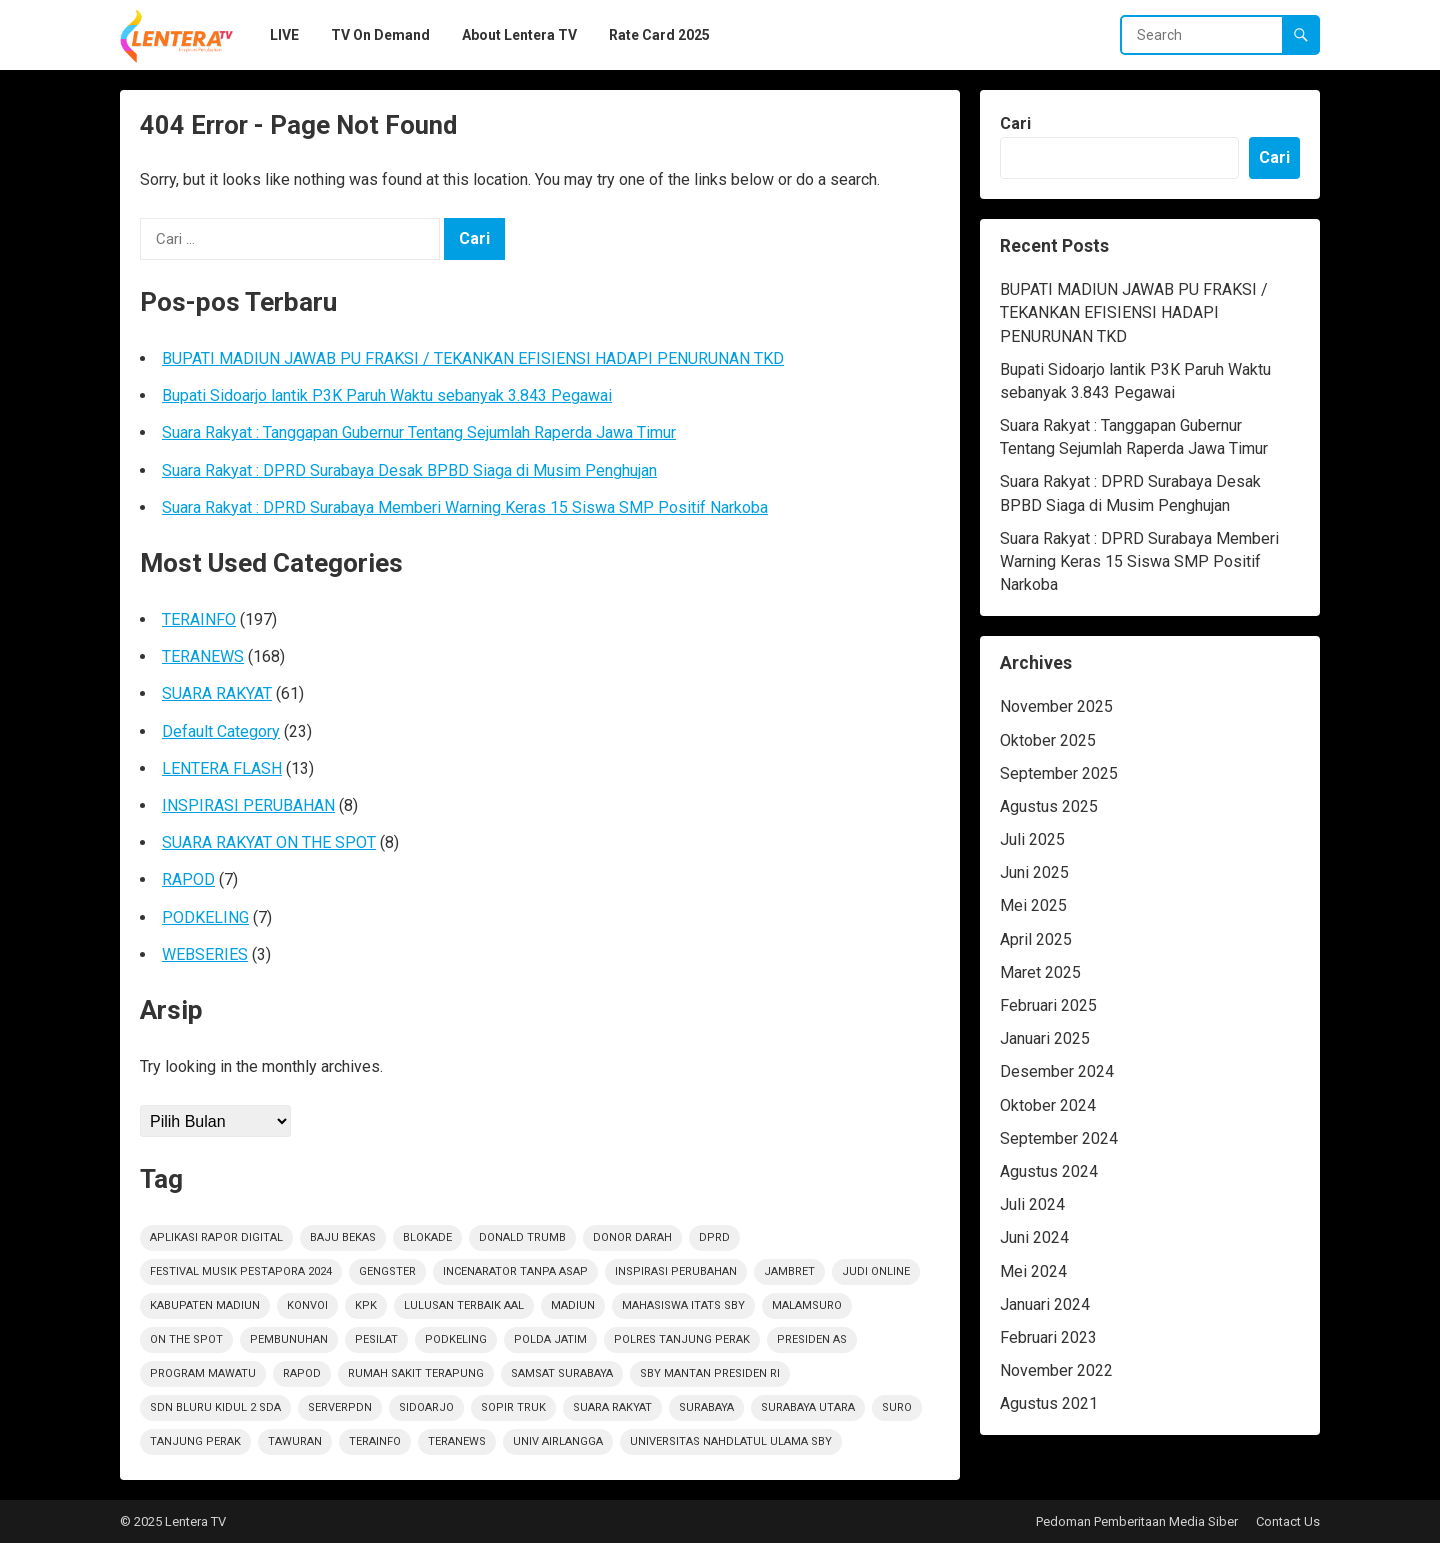 The image size is (1440, 1543). I want to click on jambret [jambret (1 item)], so click(789, 1271).